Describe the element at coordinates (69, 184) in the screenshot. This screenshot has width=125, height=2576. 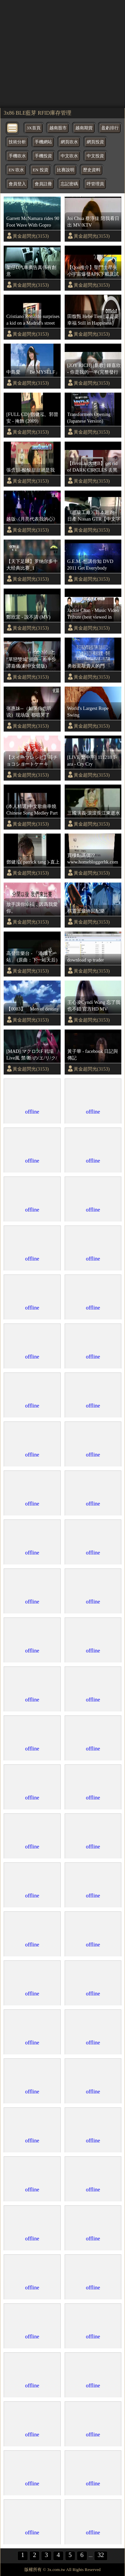
I see `忘記密碼` at that location.